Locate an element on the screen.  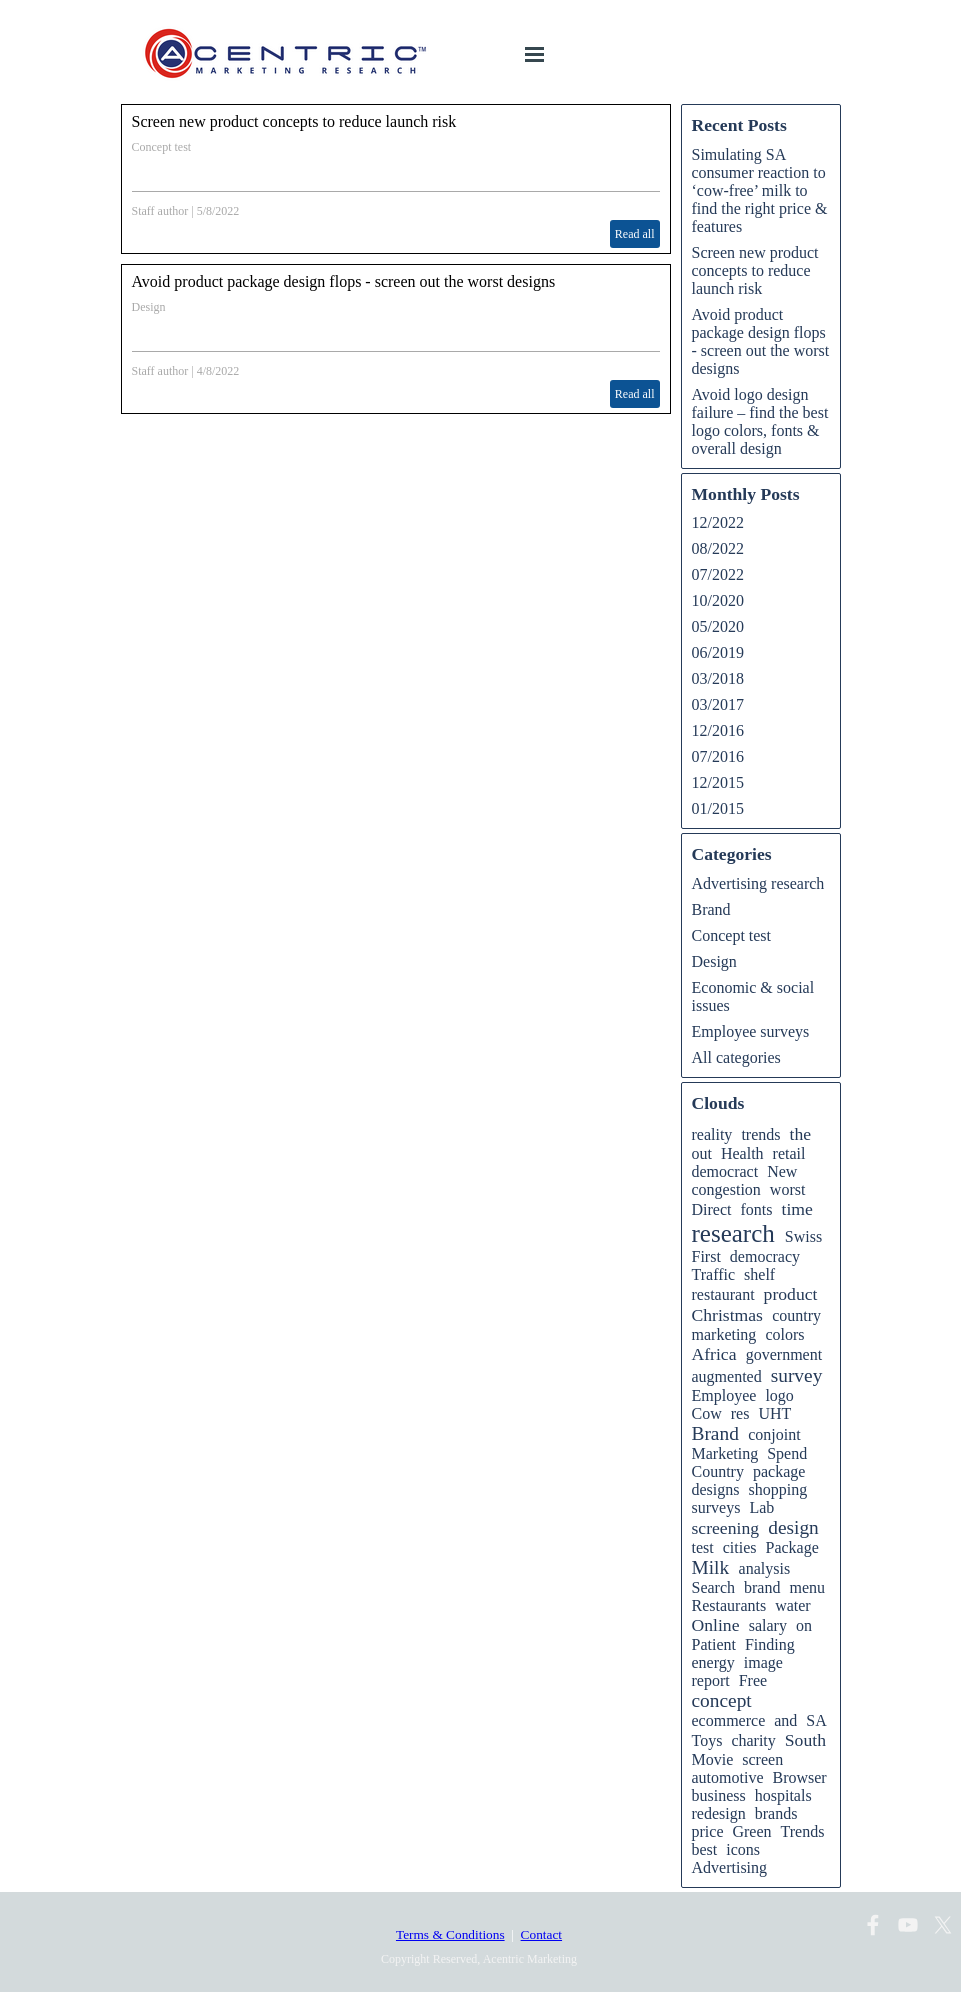
automotive is located at coordinates (728, 1777).